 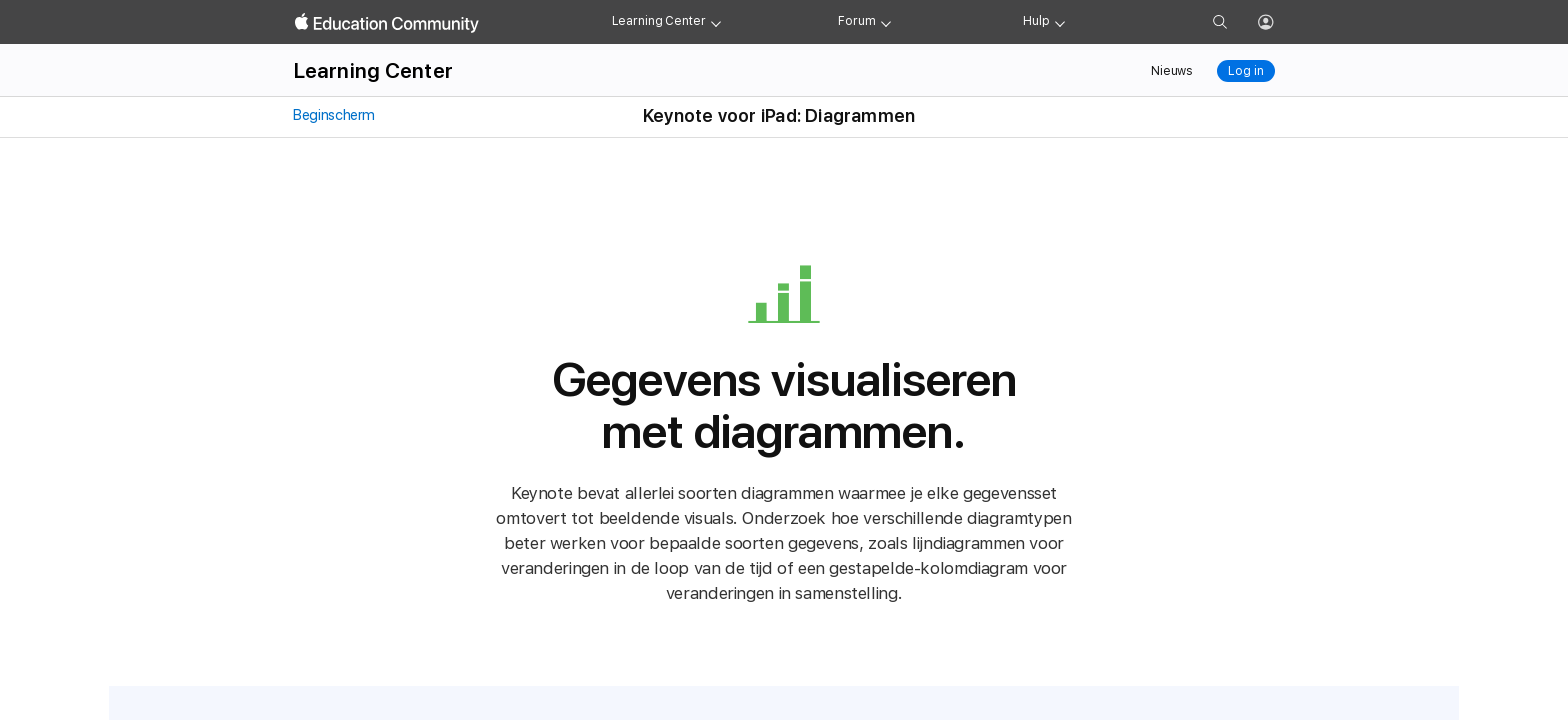 I want to click on Beginscherm, so click(x=333, y=115).